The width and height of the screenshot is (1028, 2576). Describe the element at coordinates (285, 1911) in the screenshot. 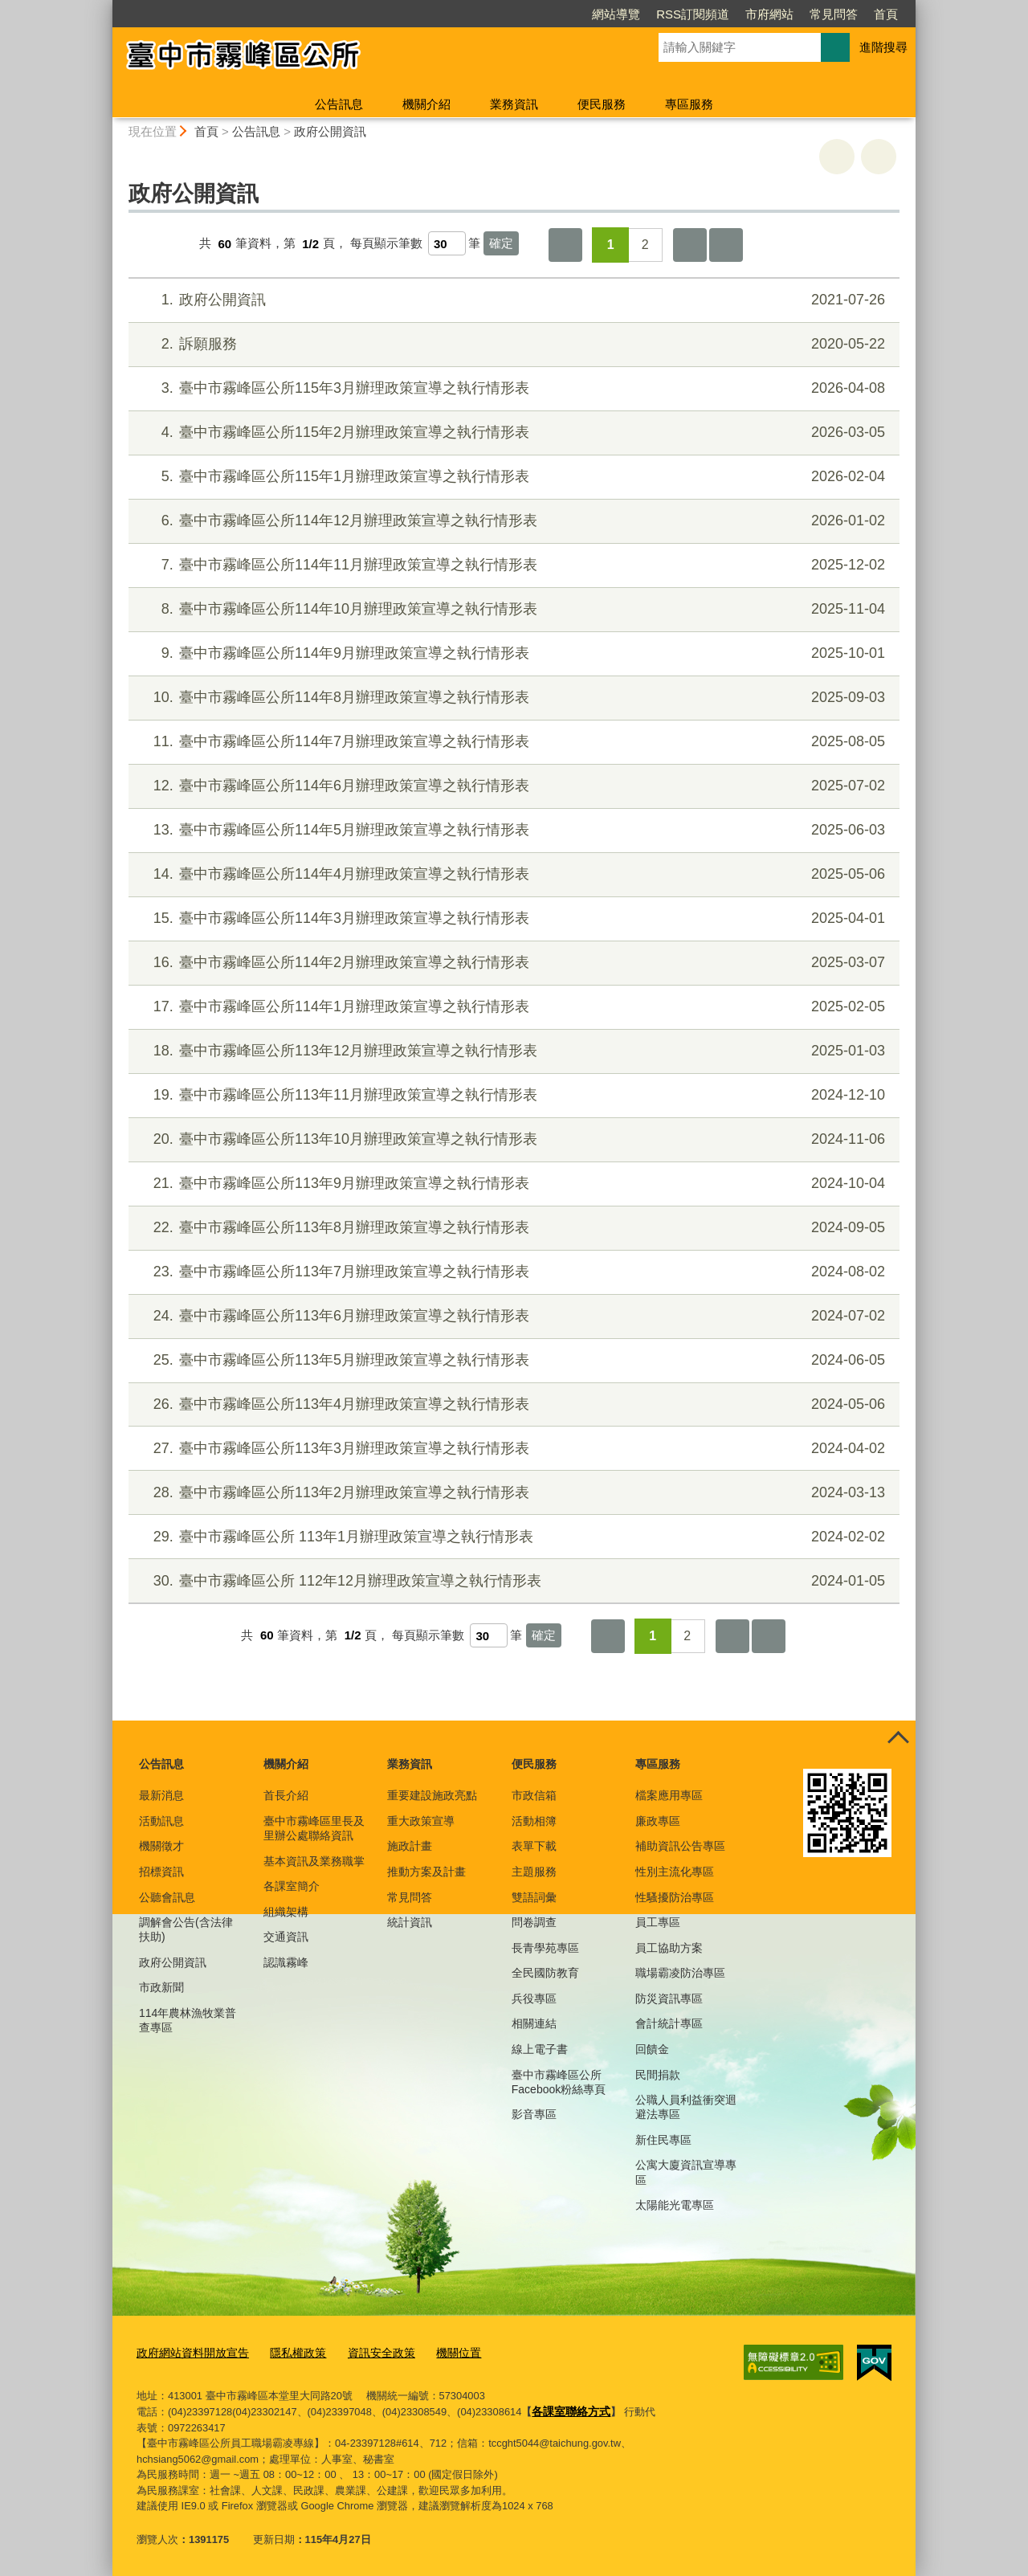

I see `組織架構` at that location.